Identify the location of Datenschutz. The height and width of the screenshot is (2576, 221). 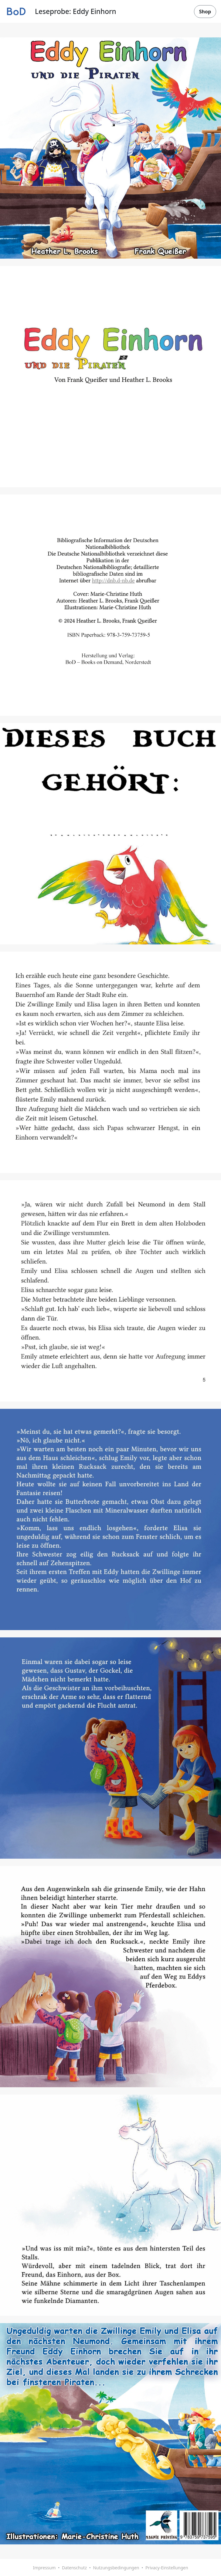
(74, 2568).